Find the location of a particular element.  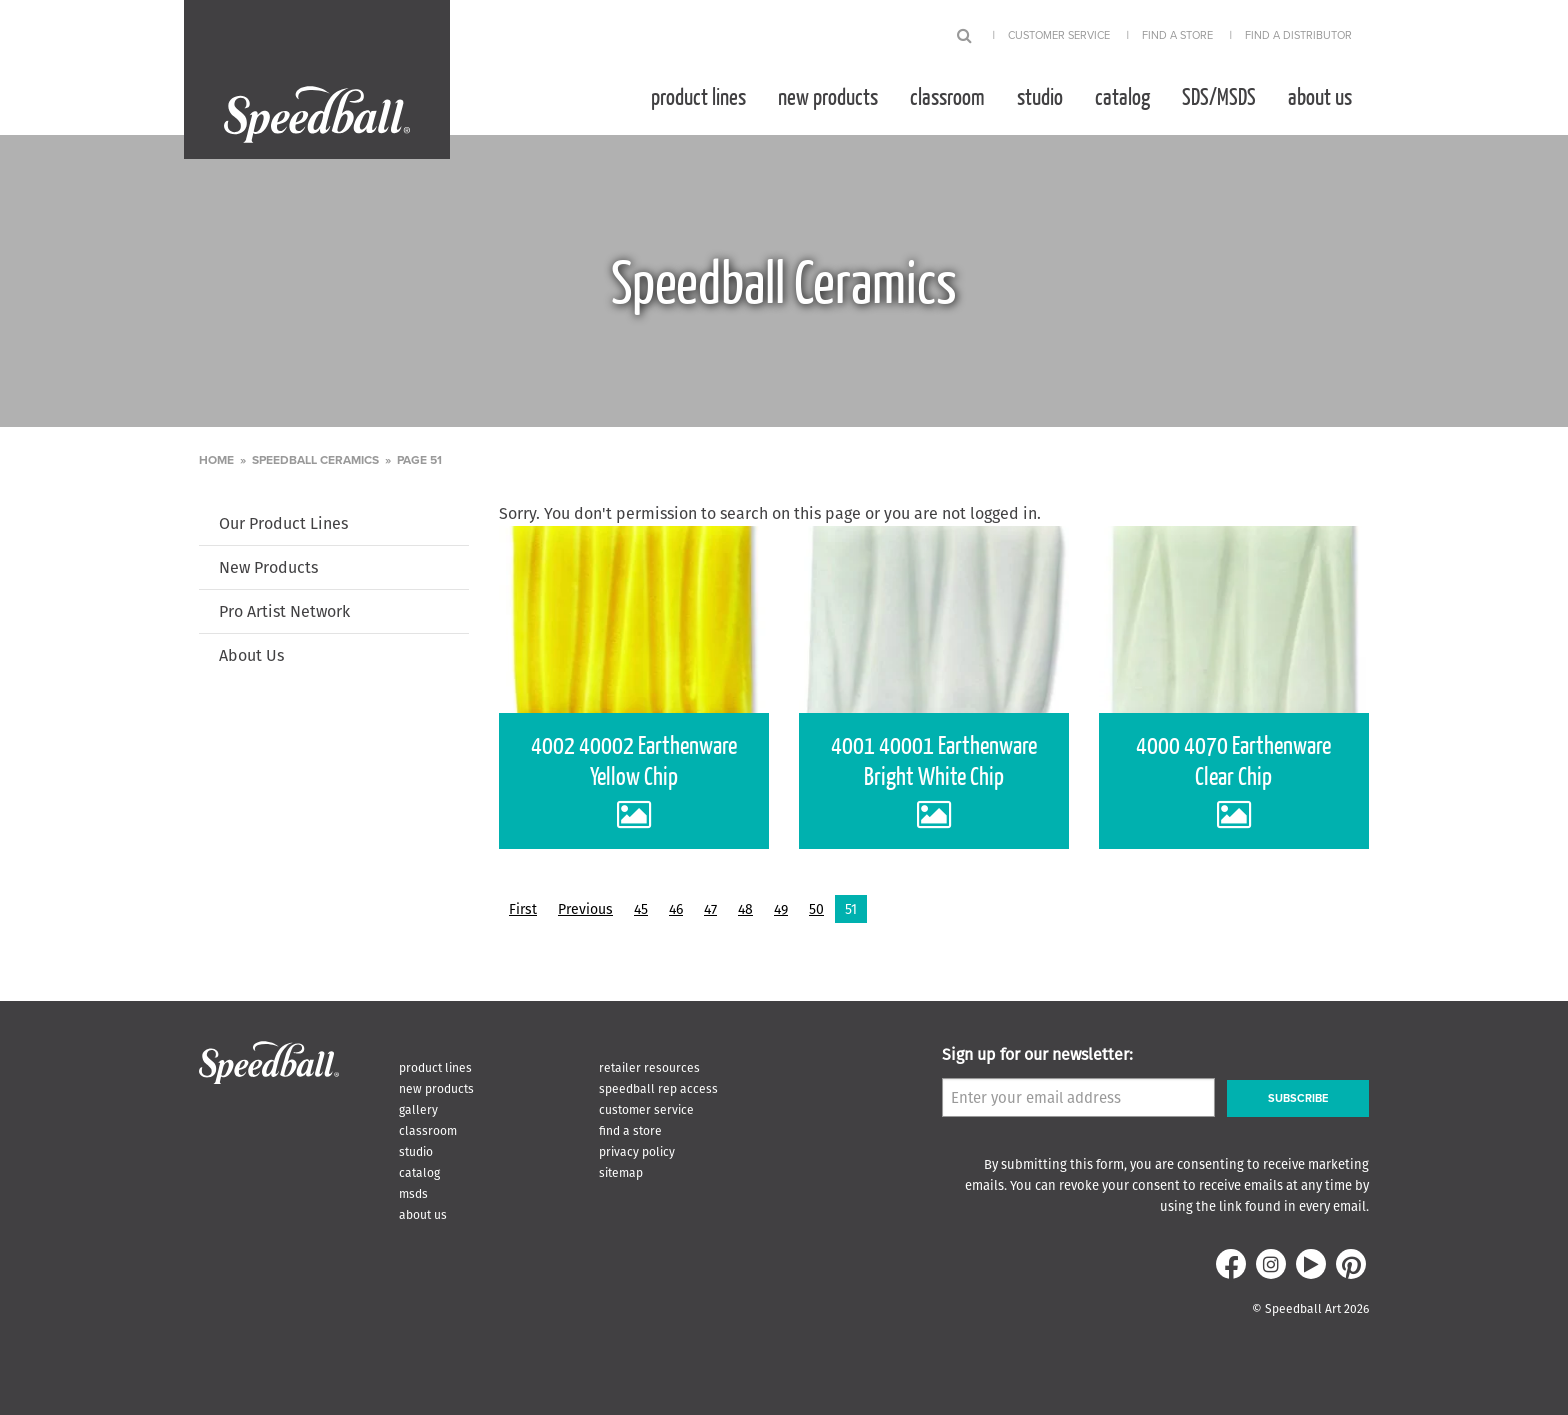

Sitemap is located at coordinates (621, 1172).